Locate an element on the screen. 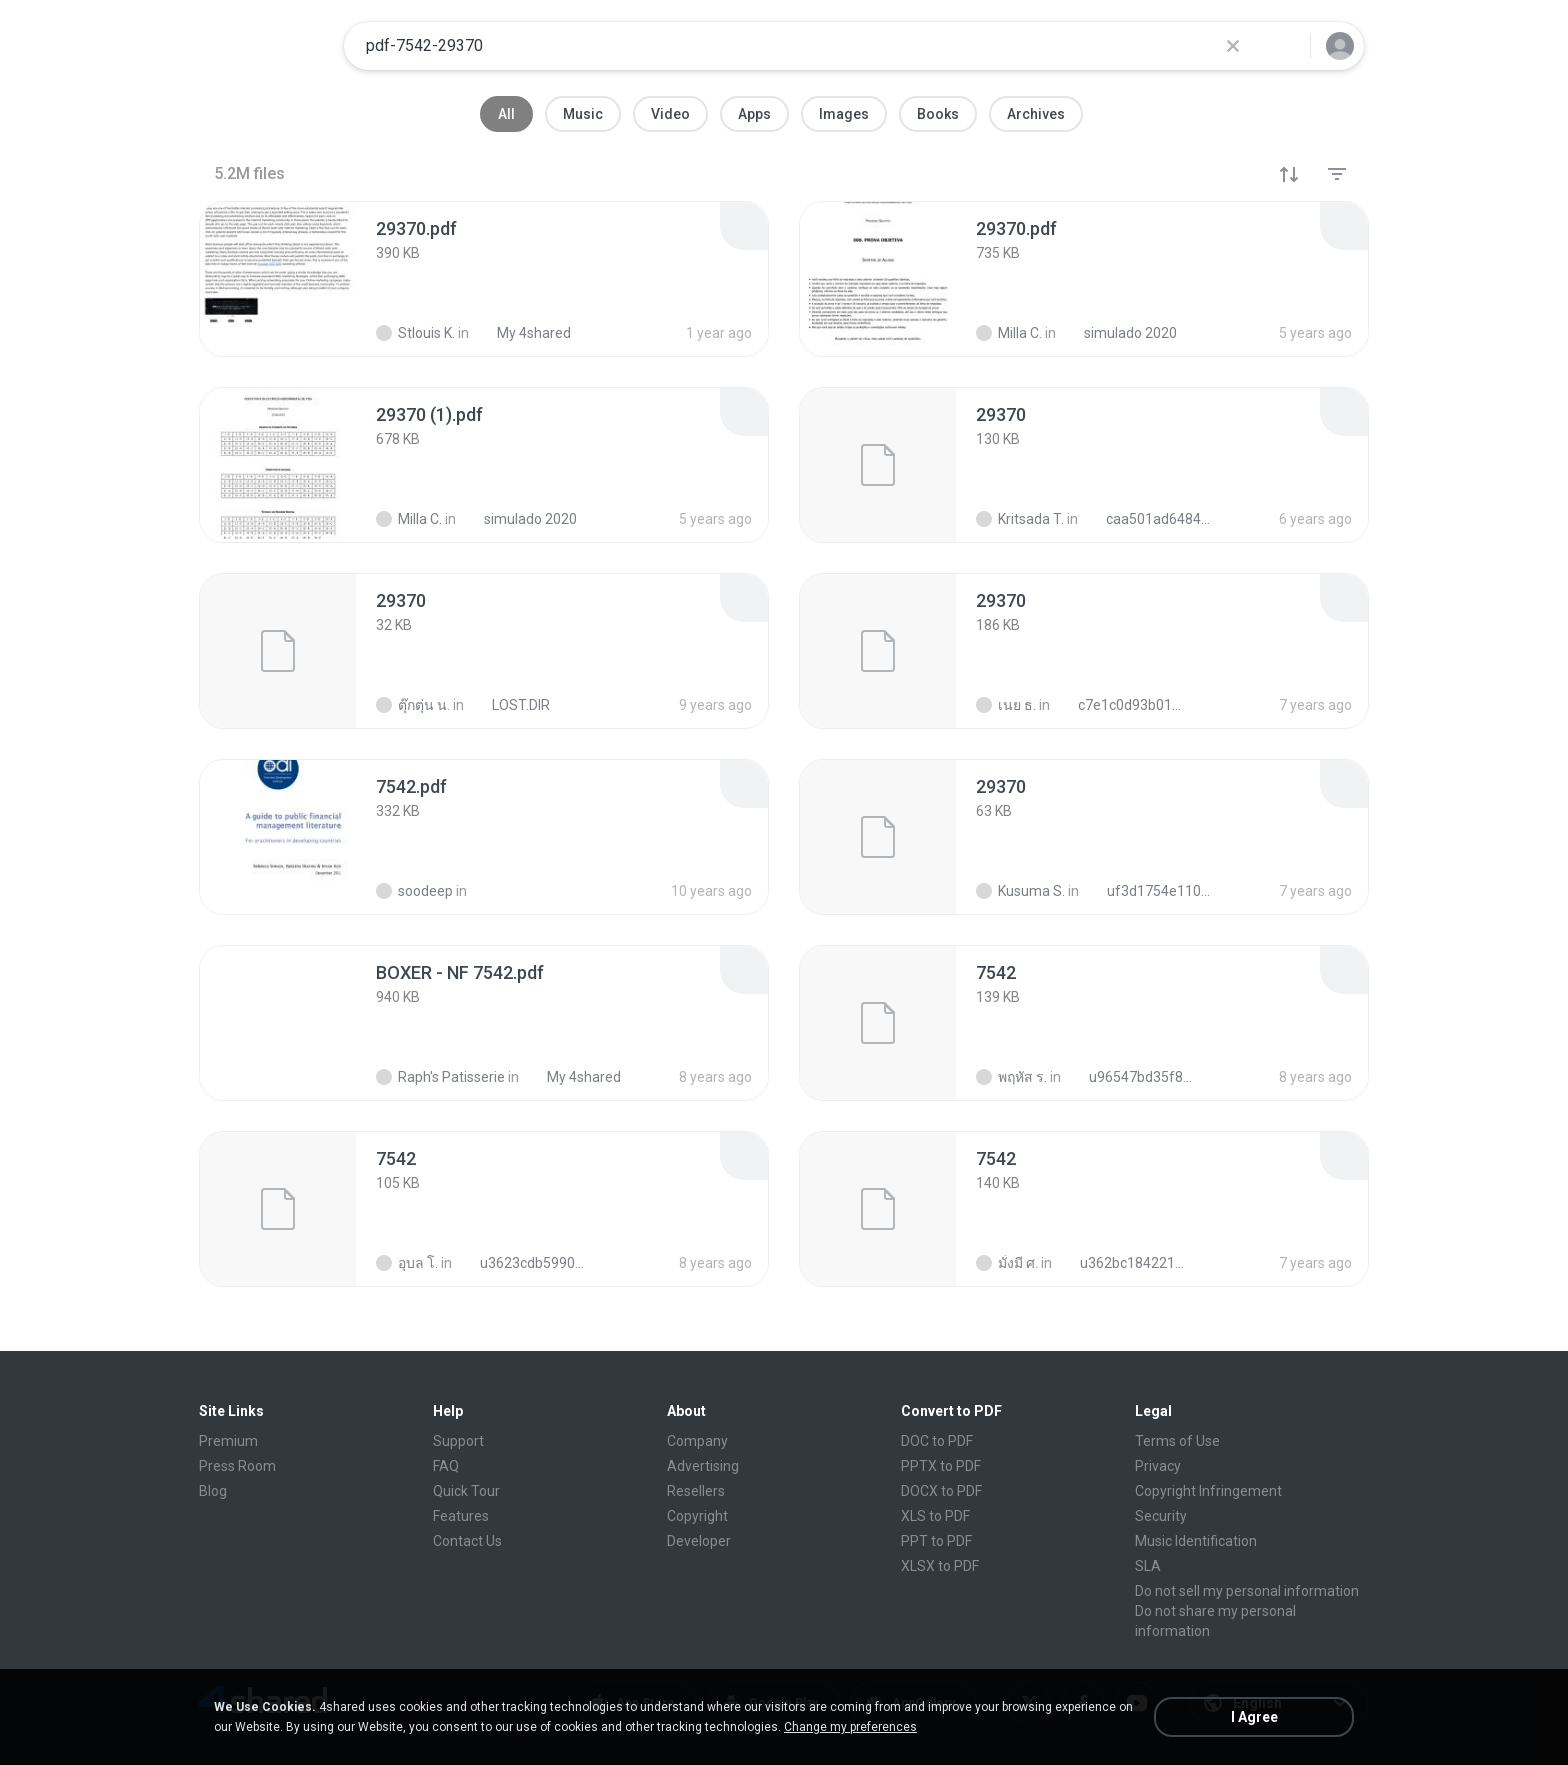 This screenshot has width=1568, height=1765. Music is located at coordinates (583, 114).